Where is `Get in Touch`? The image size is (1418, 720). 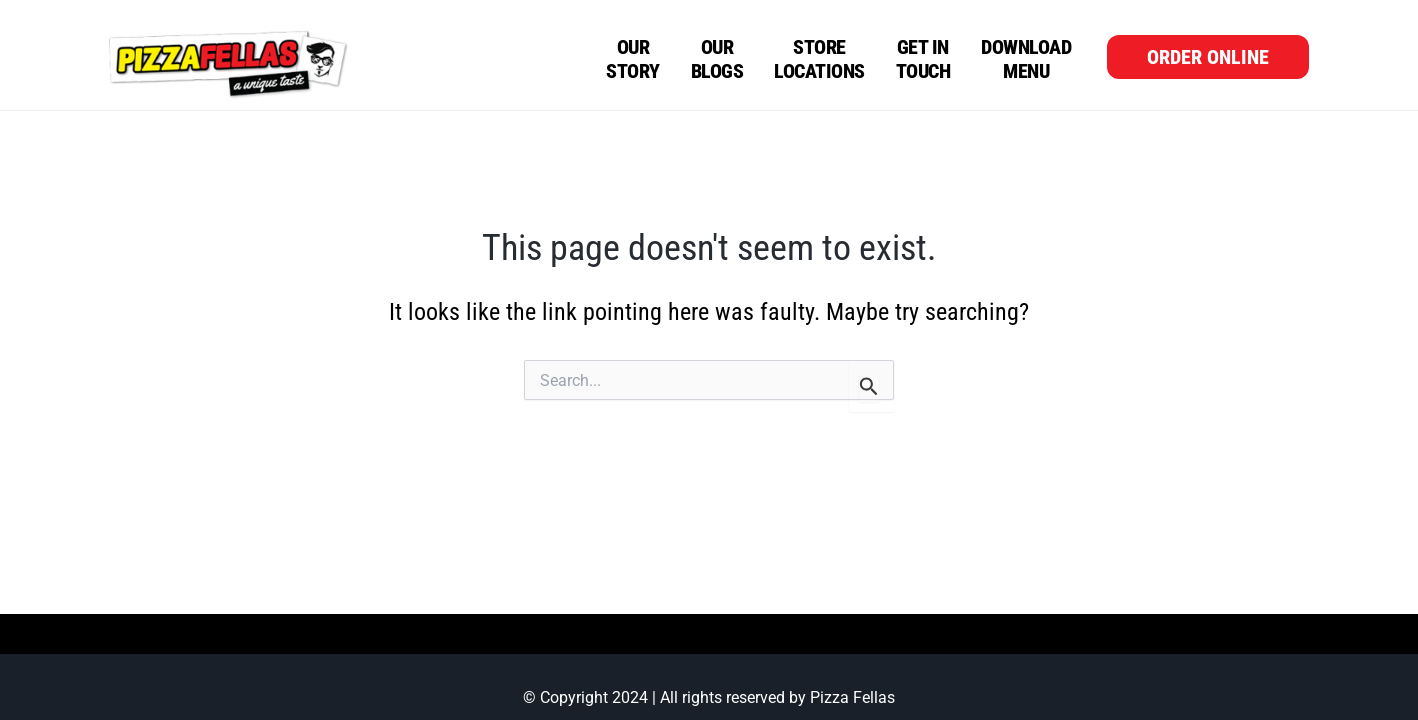
Get in Touch is located at coordinates (923, 59).